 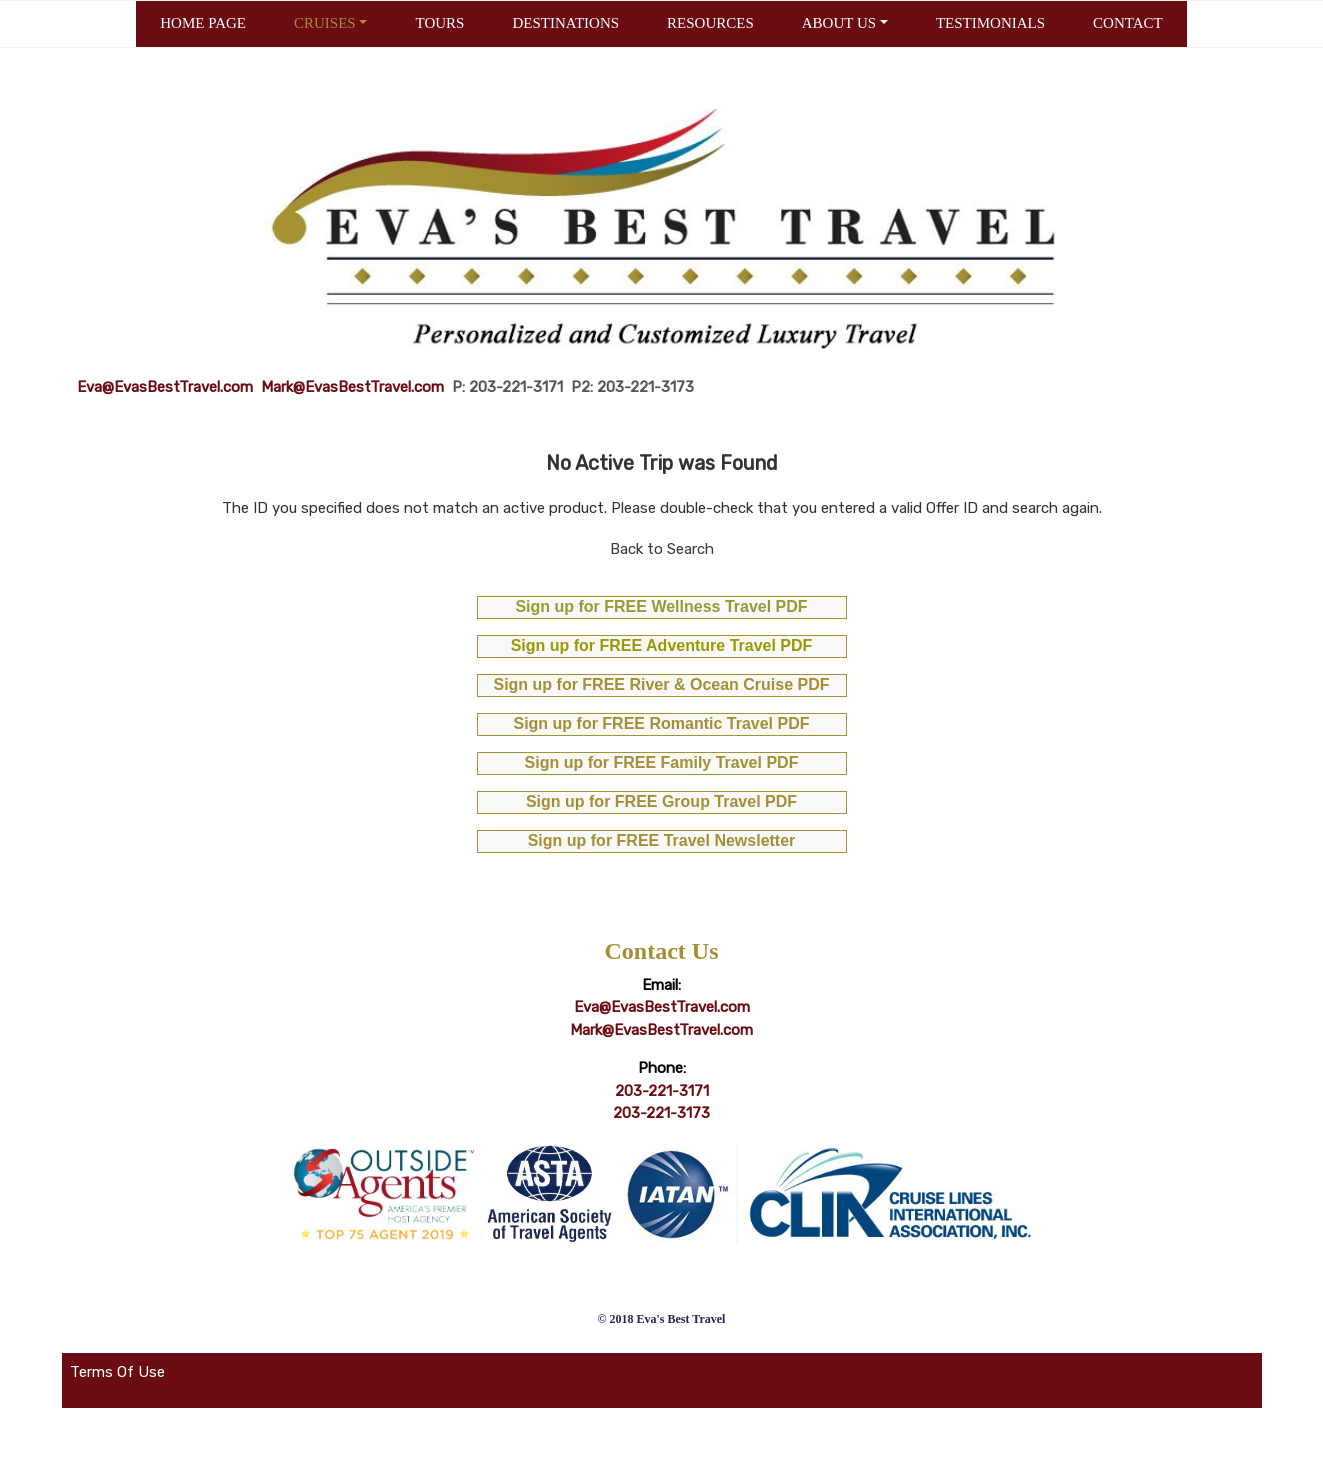 What do you see at coordinates (990, 23) in the screenshot?
I see `TESTIMONIALS` at bounding box center [990, 23].